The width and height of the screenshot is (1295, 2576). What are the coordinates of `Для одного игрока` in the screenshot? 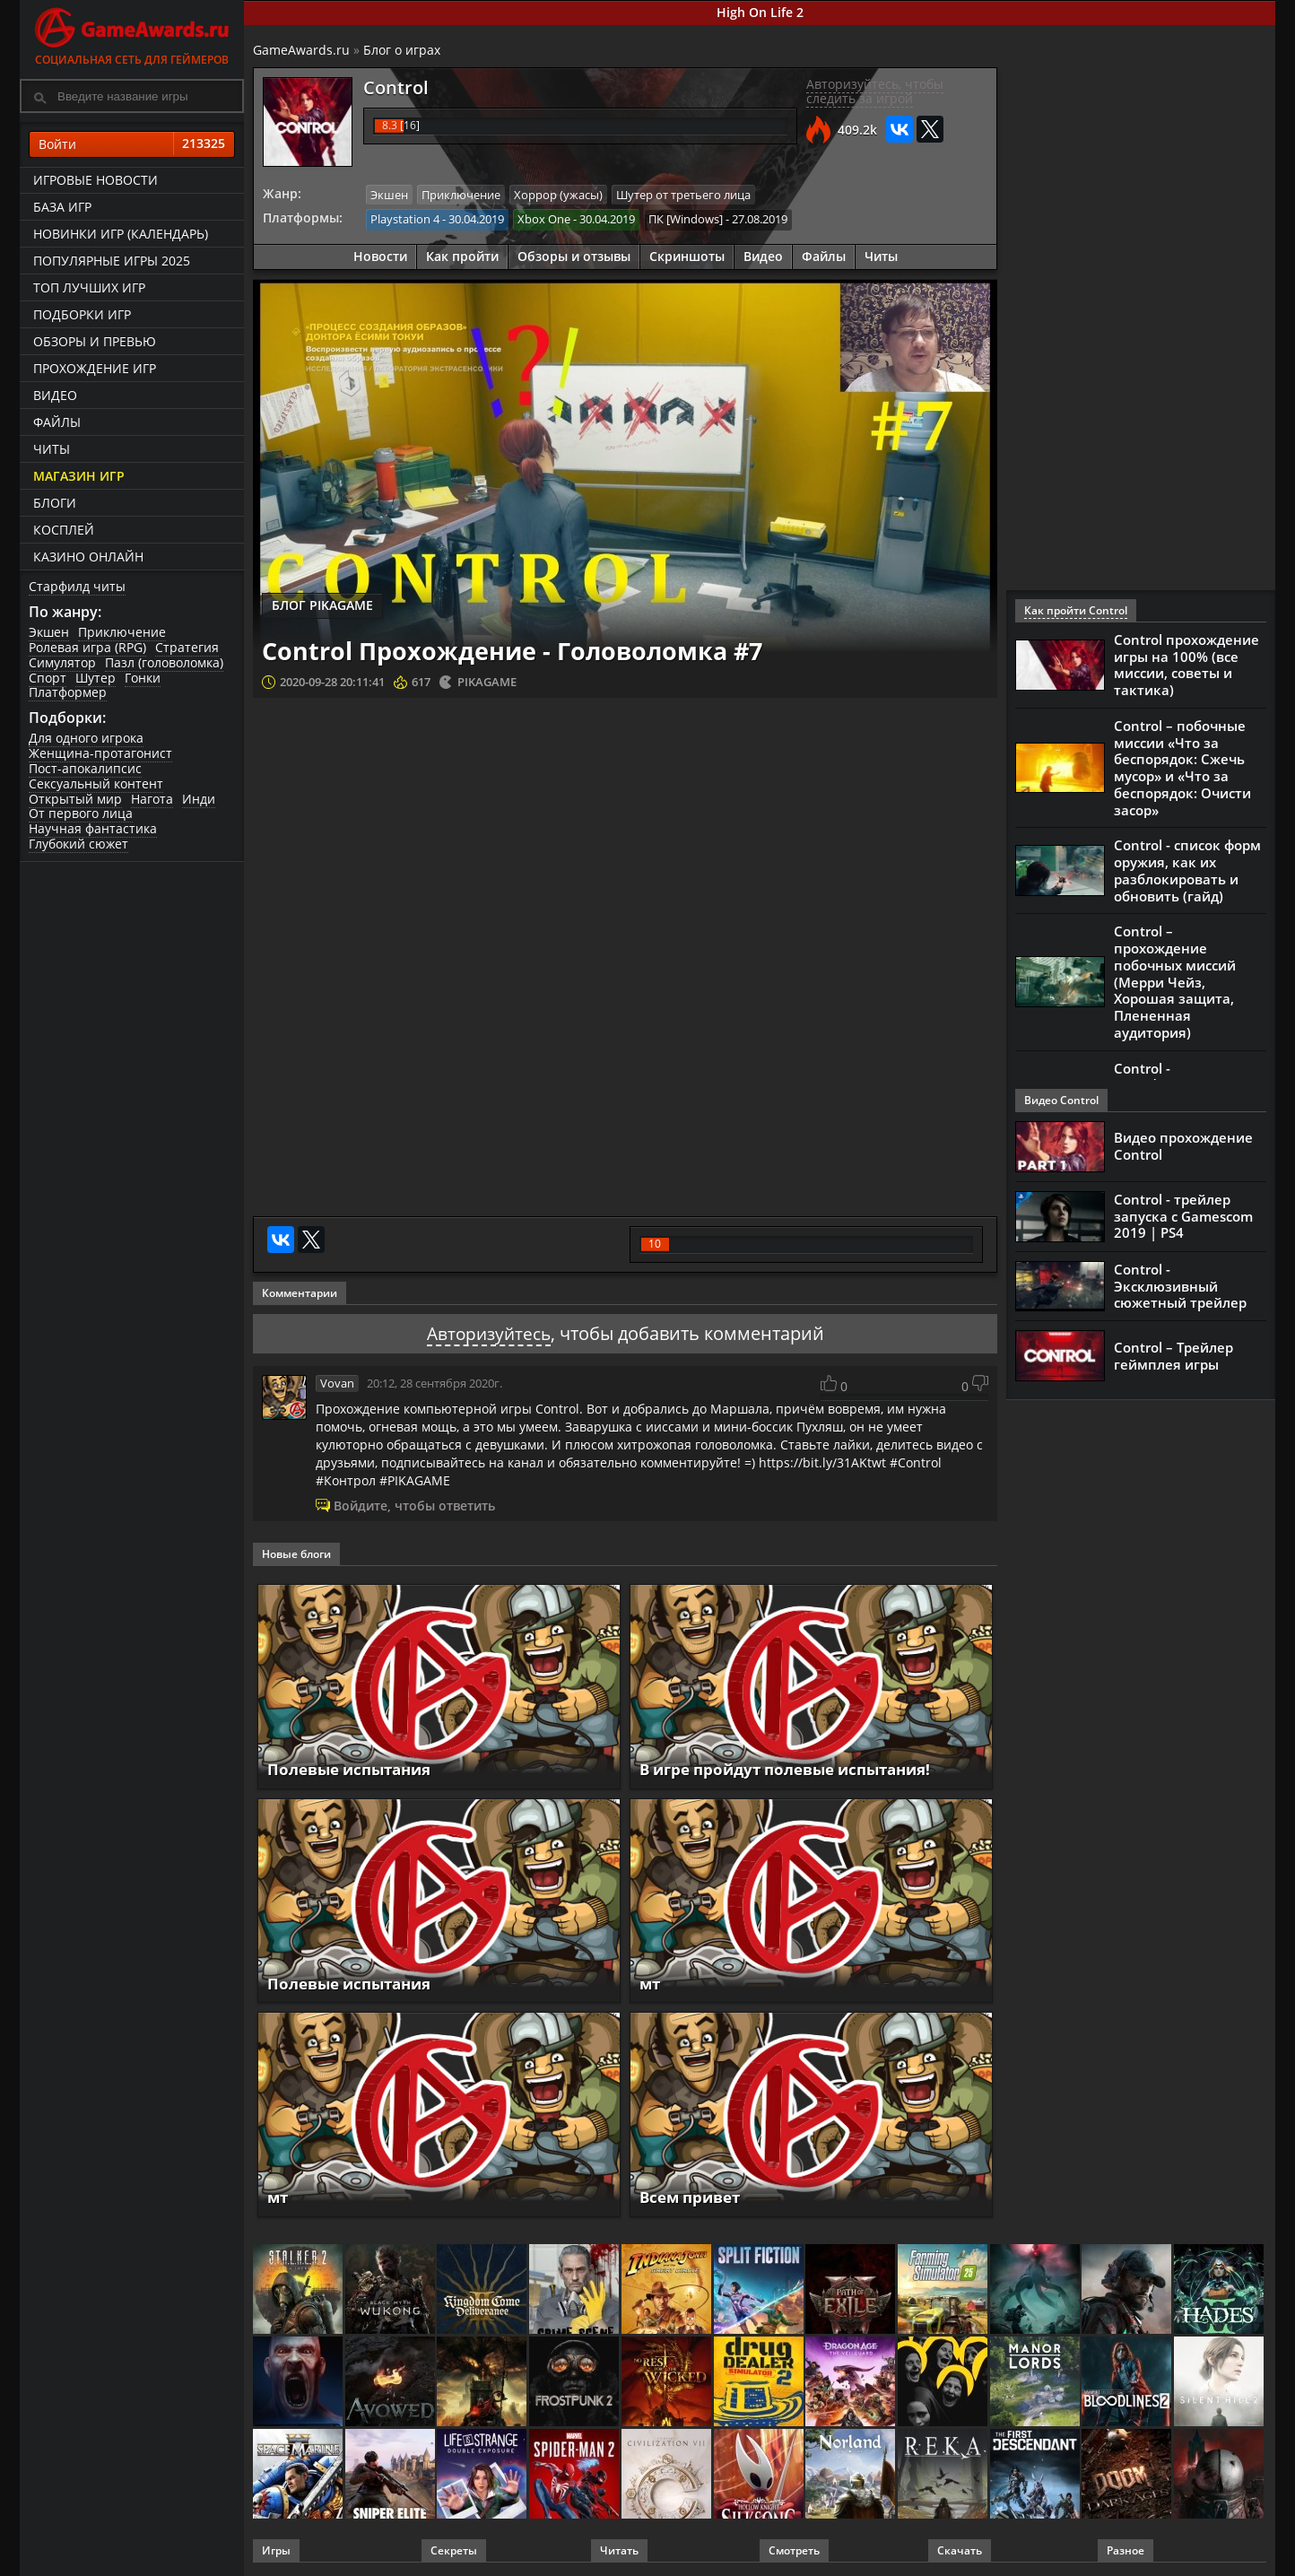 It's located at (86, 737).